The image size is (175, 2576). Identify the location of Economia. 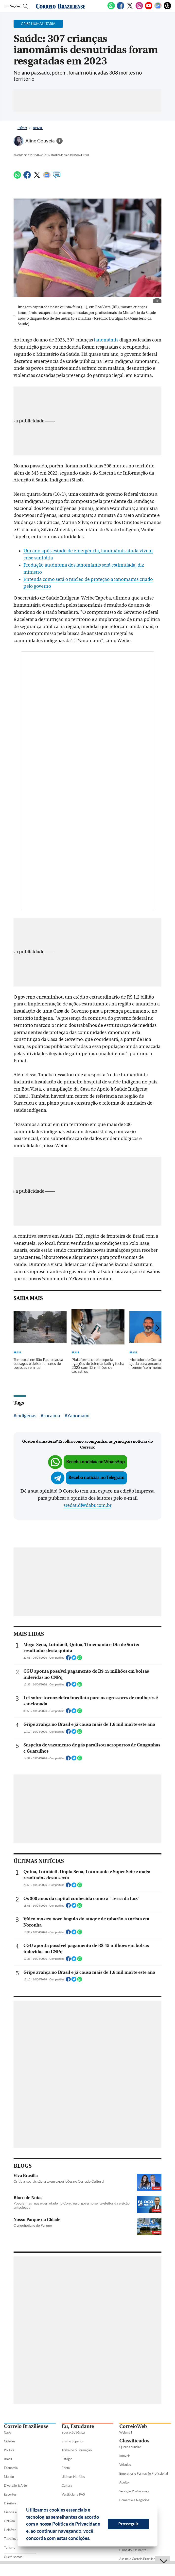
(11, 2468).